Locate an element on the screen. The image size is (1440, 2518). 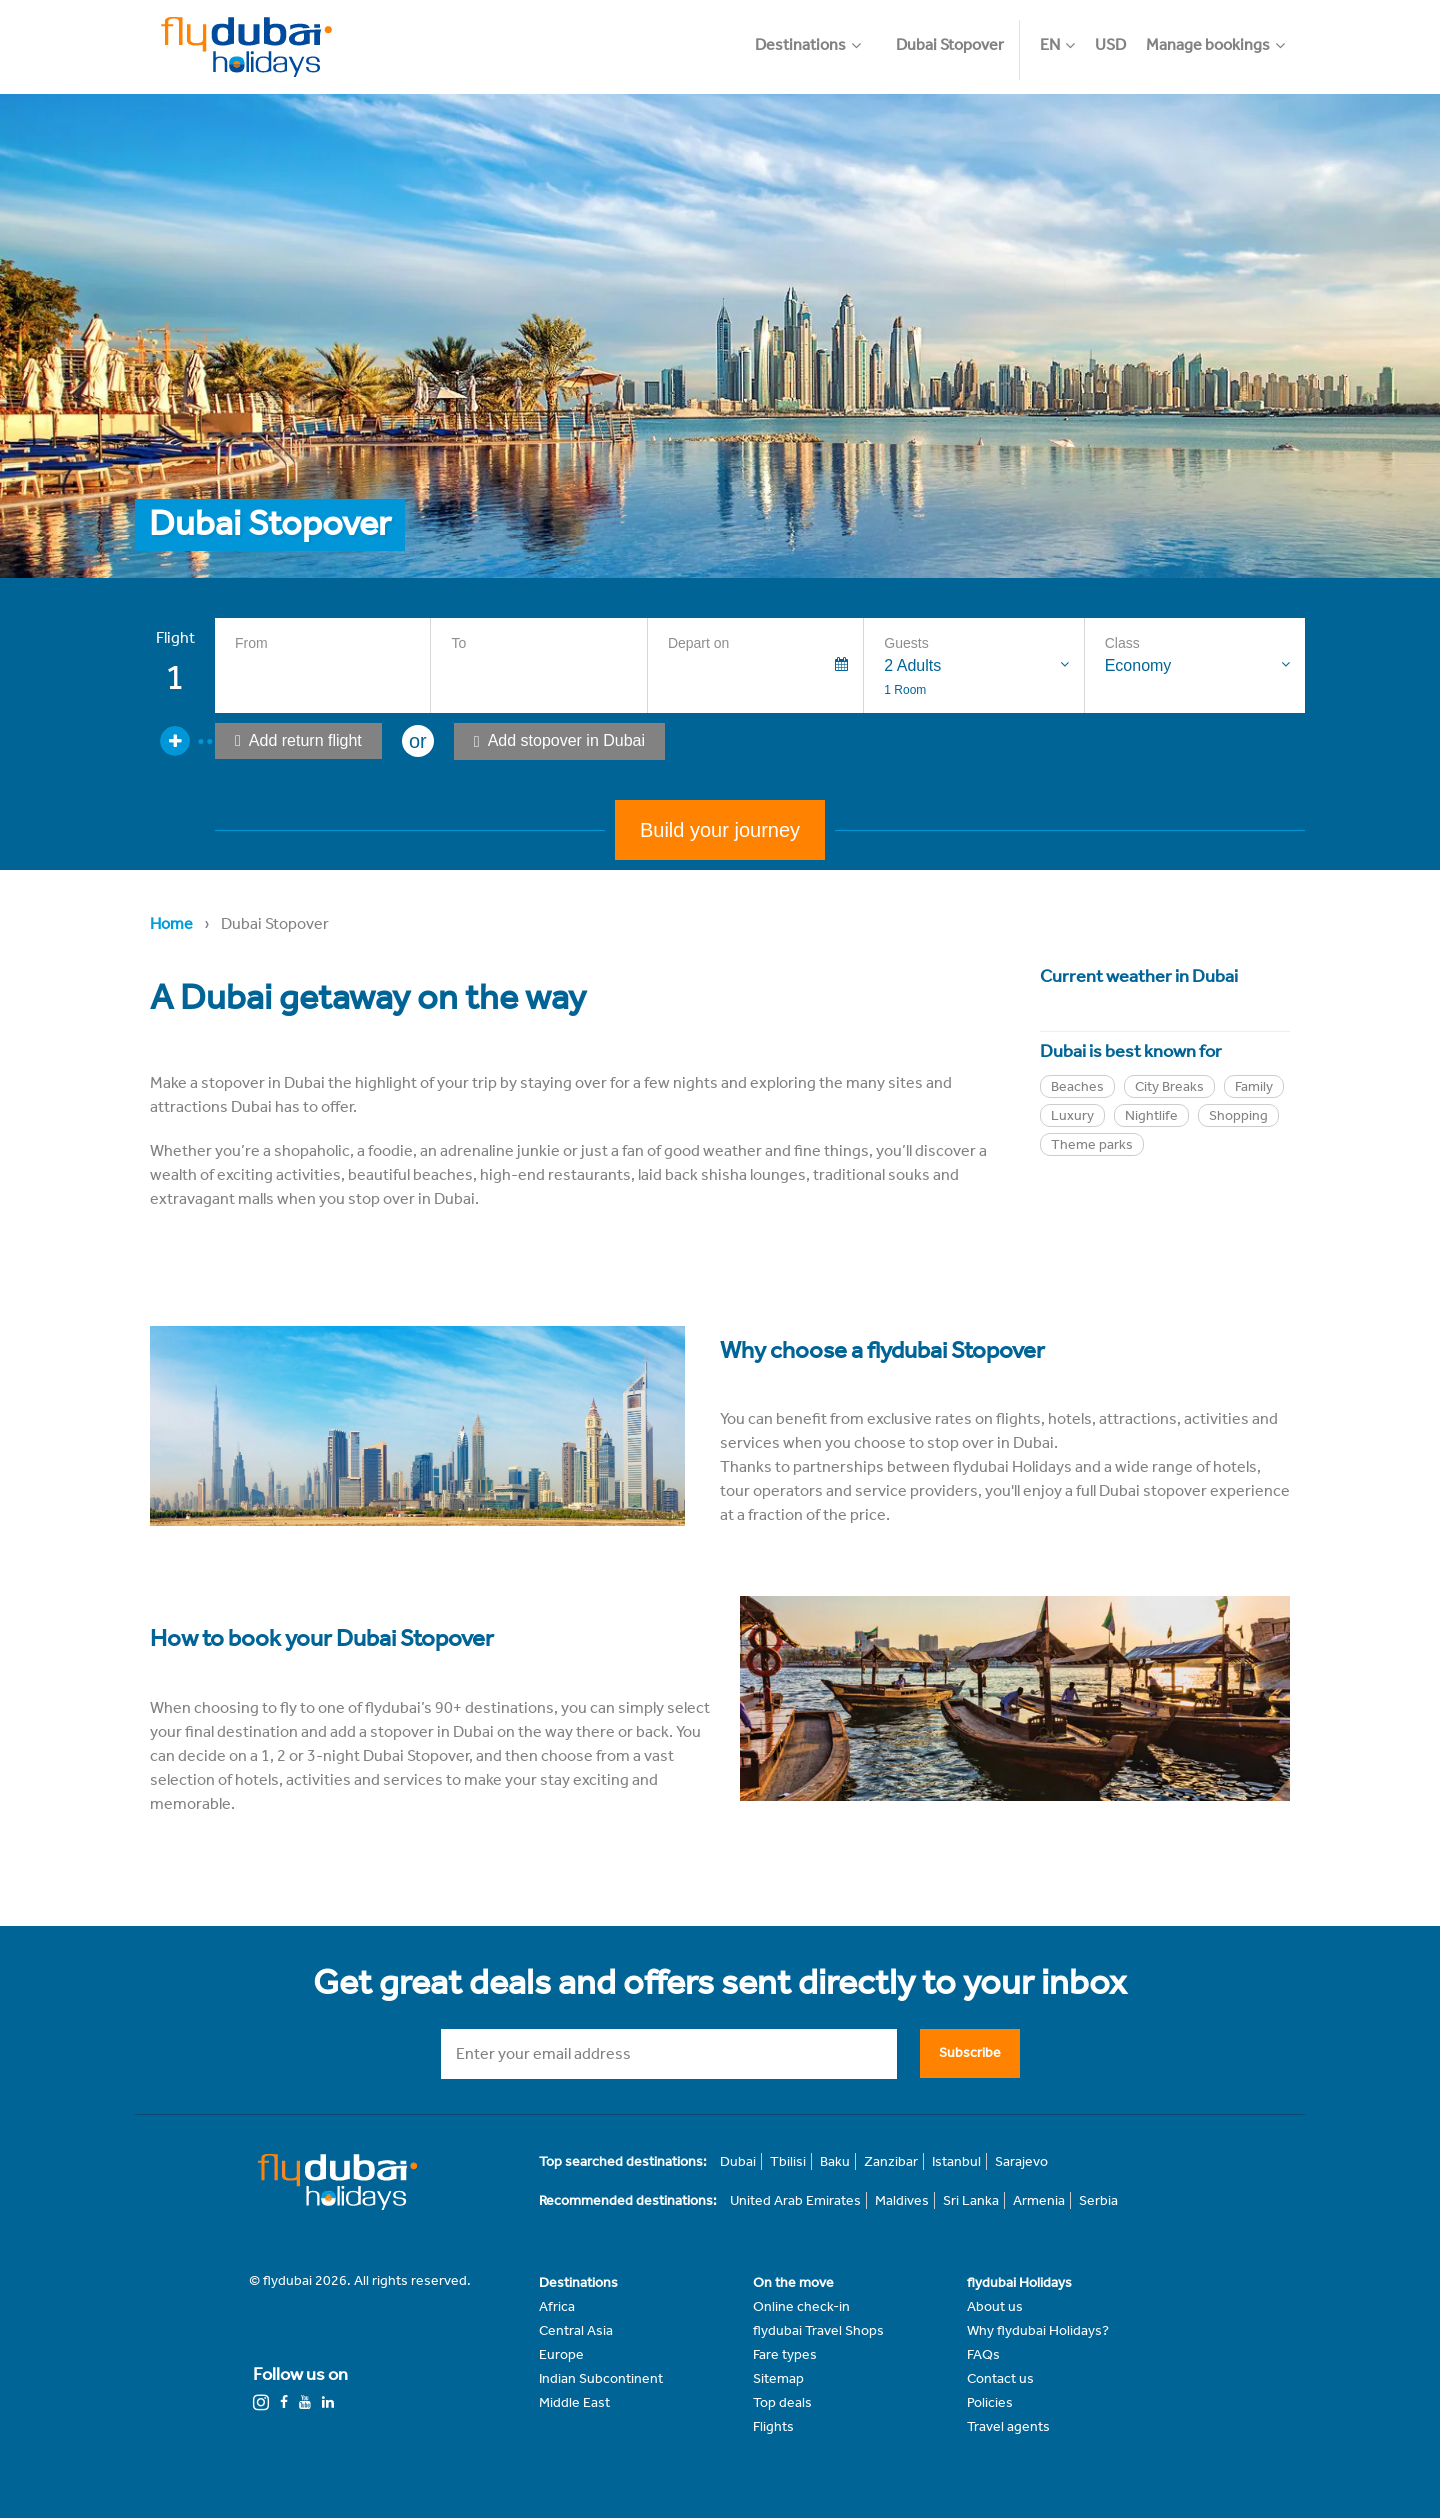
Maldives is located at coordinates (902, 2200).